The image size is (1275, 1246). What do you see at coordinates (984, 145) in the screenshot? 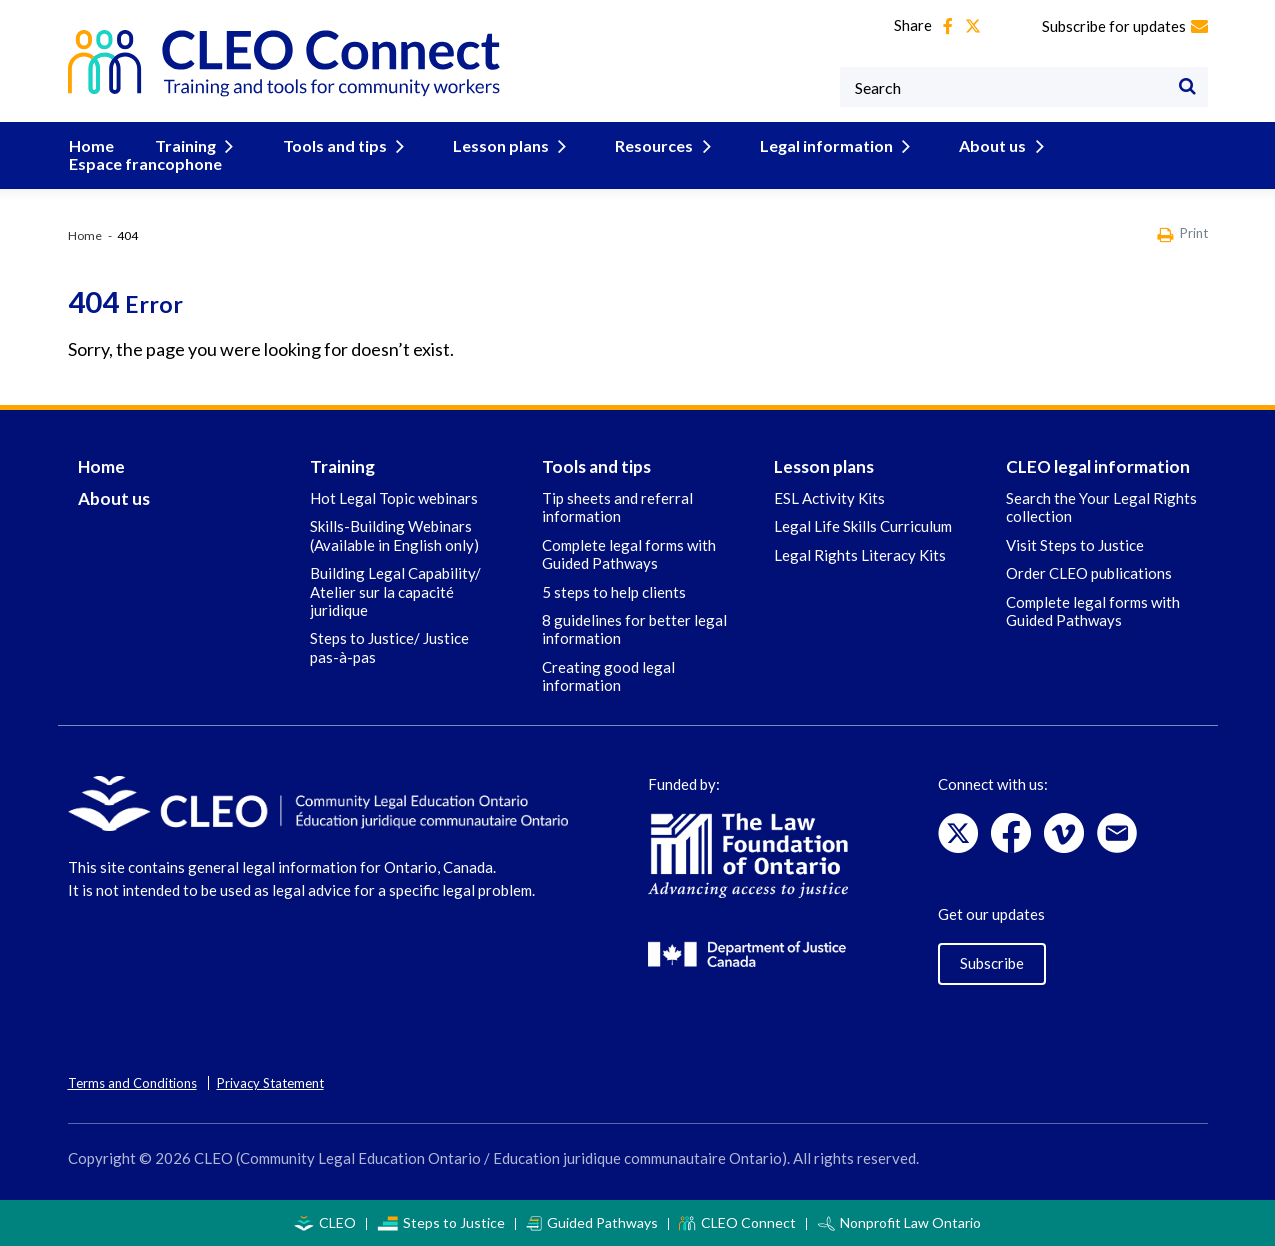
I see `About us` at bounding box center [984, 145].